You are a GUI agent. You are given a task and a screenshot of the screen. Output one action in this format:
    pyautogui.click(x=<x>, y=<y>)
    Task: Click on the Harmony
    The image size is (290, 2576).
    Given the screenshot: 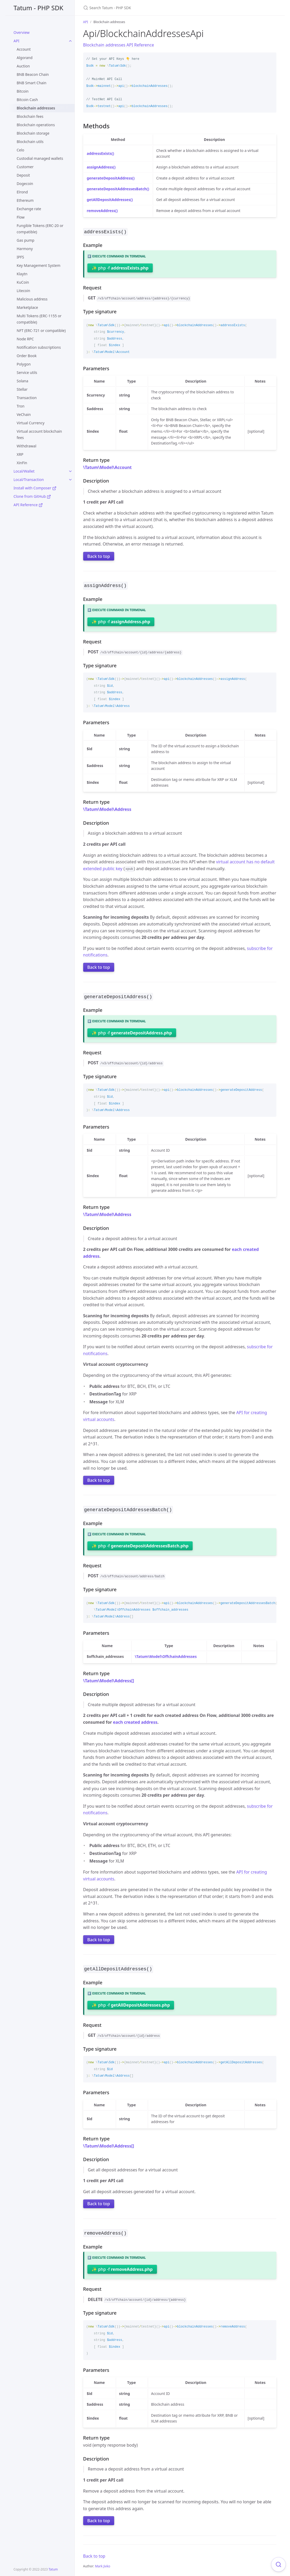 What is the action you would take?
    pyautogui.click(x=25, y=248)
    